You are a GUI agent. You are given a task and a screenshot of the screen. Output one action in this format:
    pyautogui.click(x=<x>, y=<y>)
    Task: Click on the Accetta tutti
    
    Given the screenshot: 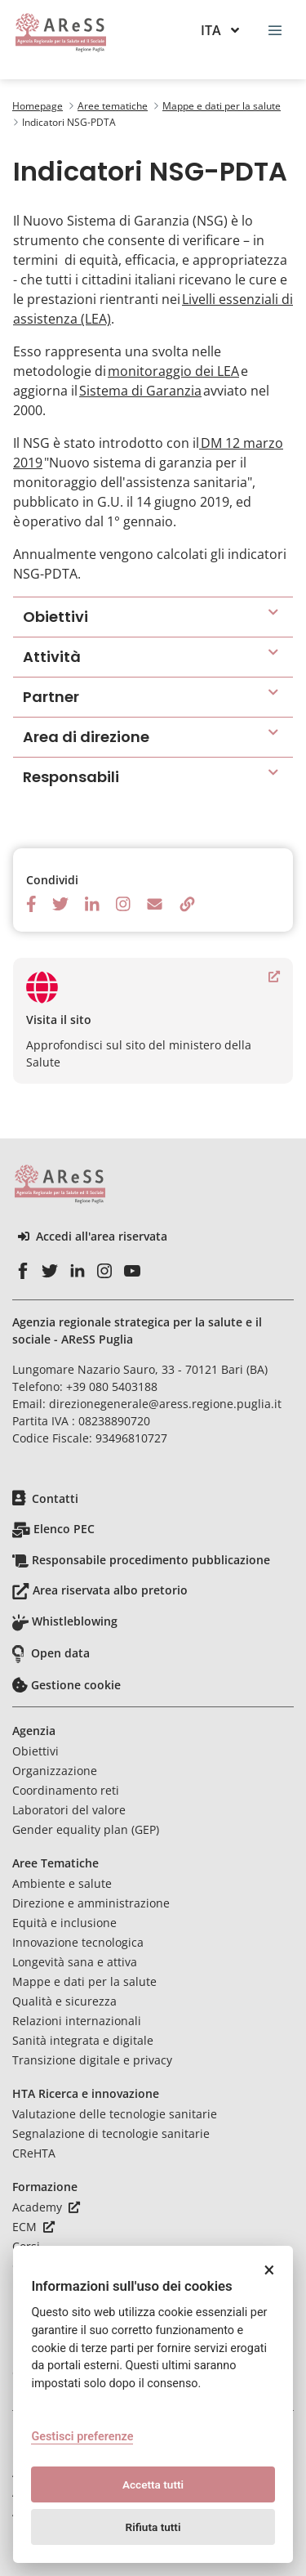 What is the action you would take?
    pyautogui.click(x=153, y=2484)
    